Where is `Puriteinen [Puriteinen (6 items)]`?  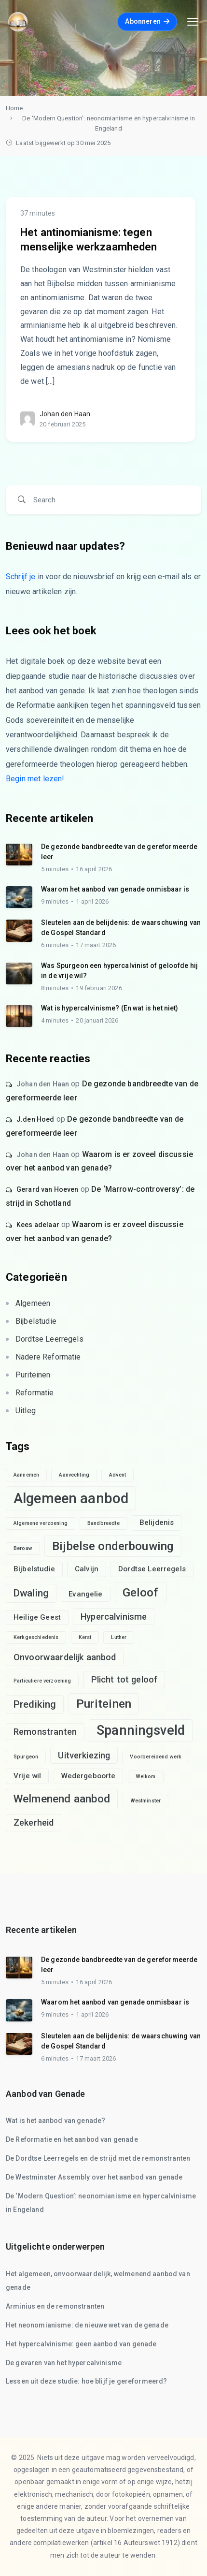
Puriteinen [Puriteinen (6 items)] is located at coordinates (104, 1704).